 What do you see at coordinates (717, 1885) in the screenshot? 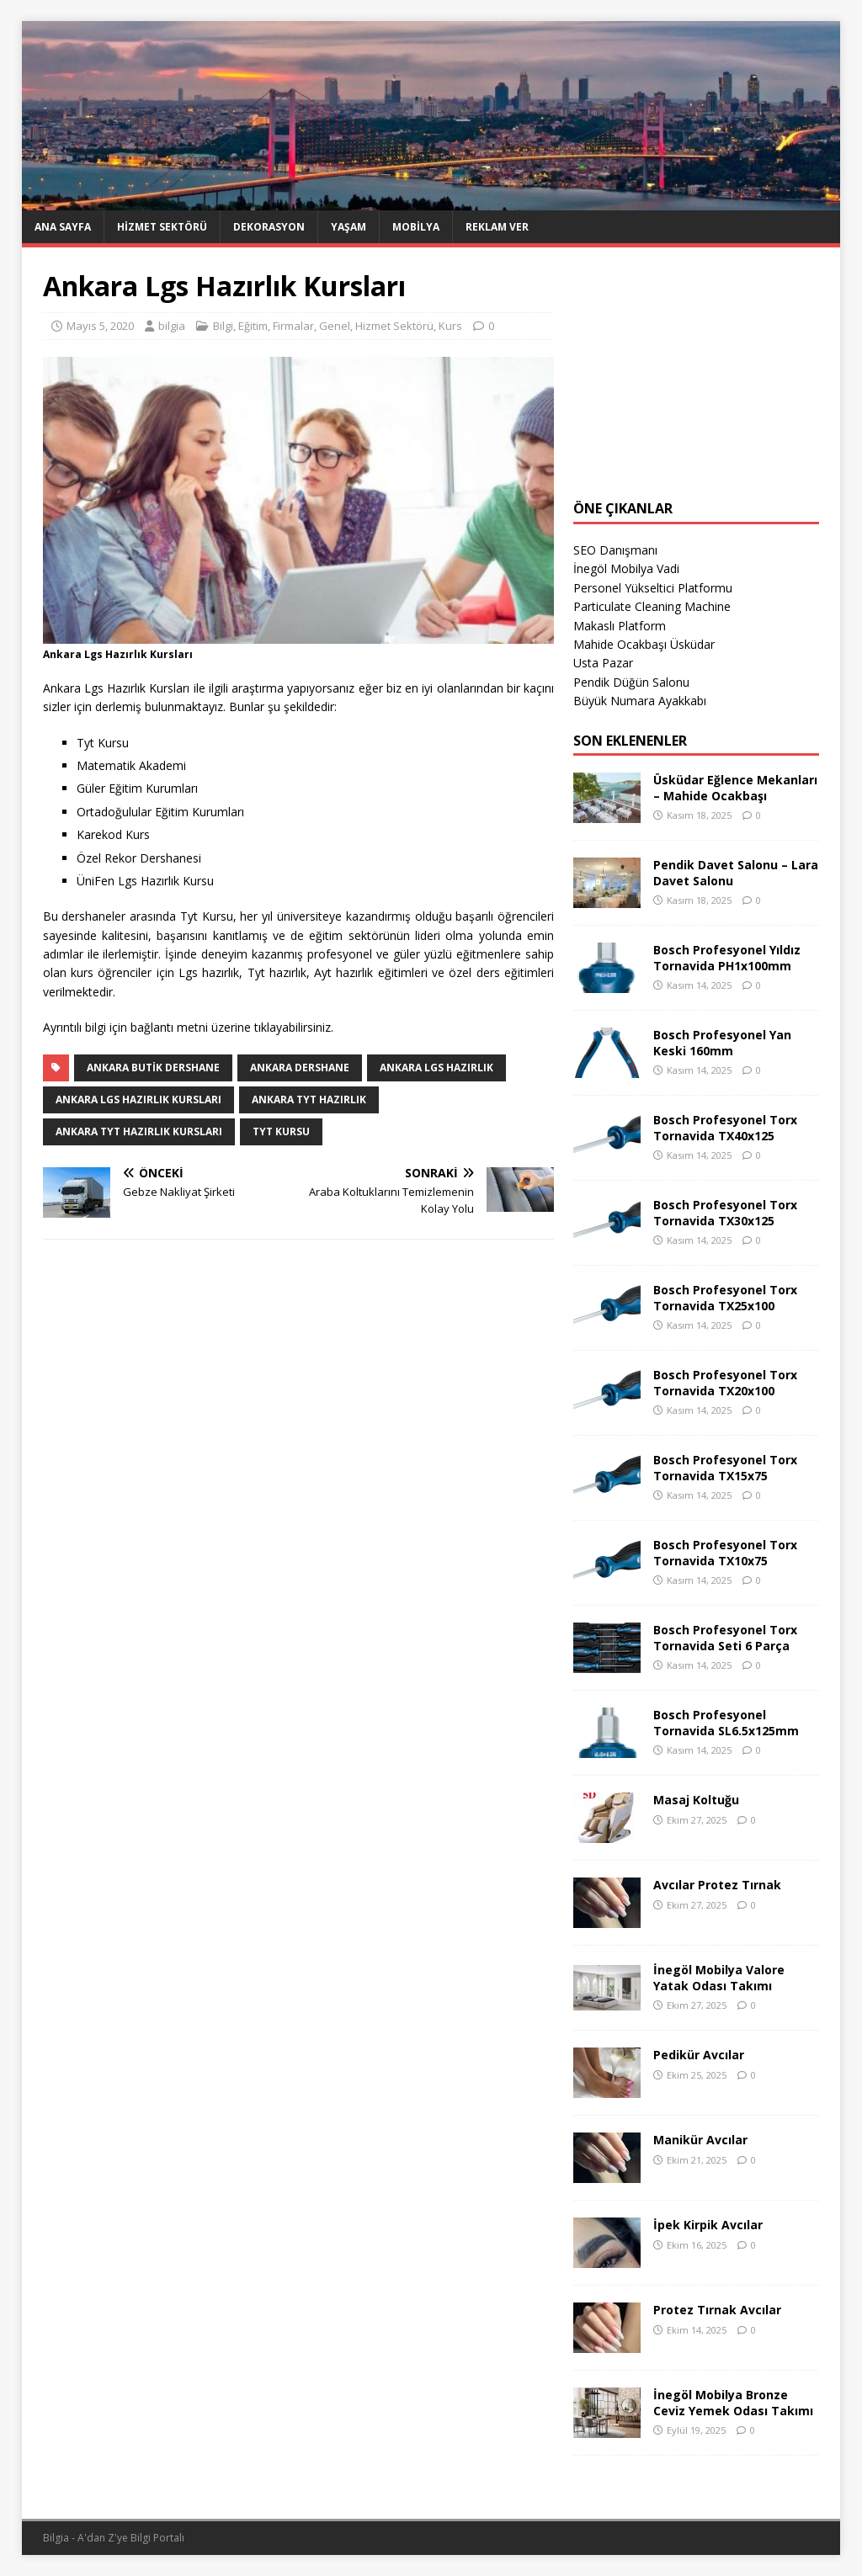
I see `Avcılar Protez Tırnak` at bounding box center [717, 1885].